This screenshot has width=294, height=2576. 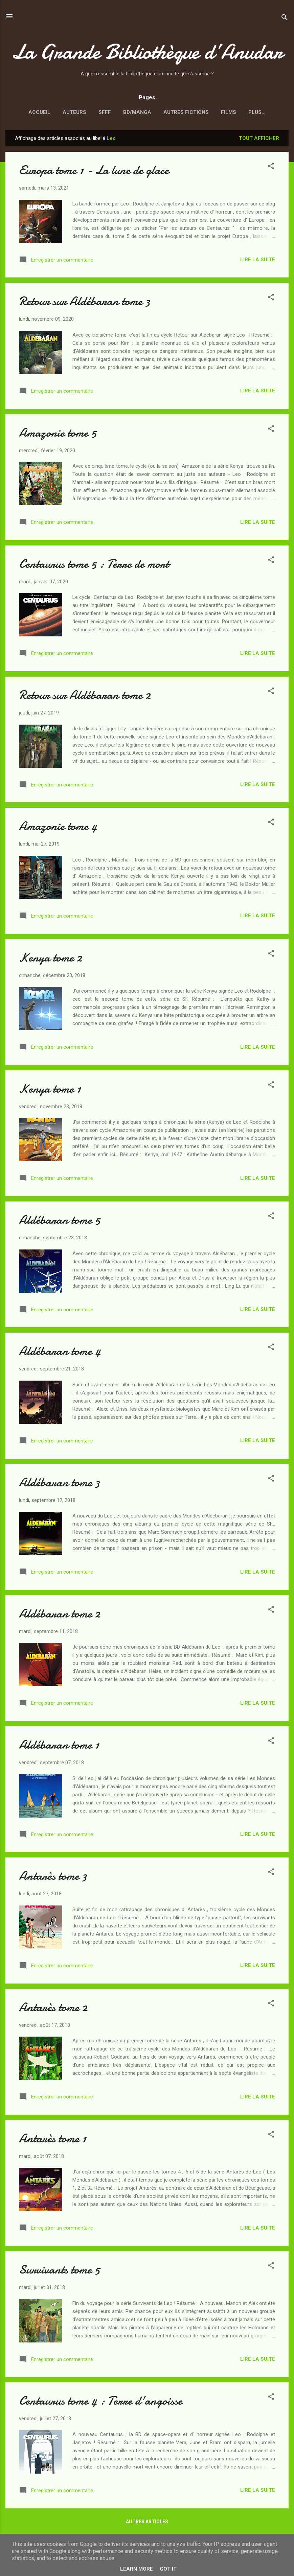 I want to click on La Grande Bibliothèque d’Anudar, so click(x=147, y=51).